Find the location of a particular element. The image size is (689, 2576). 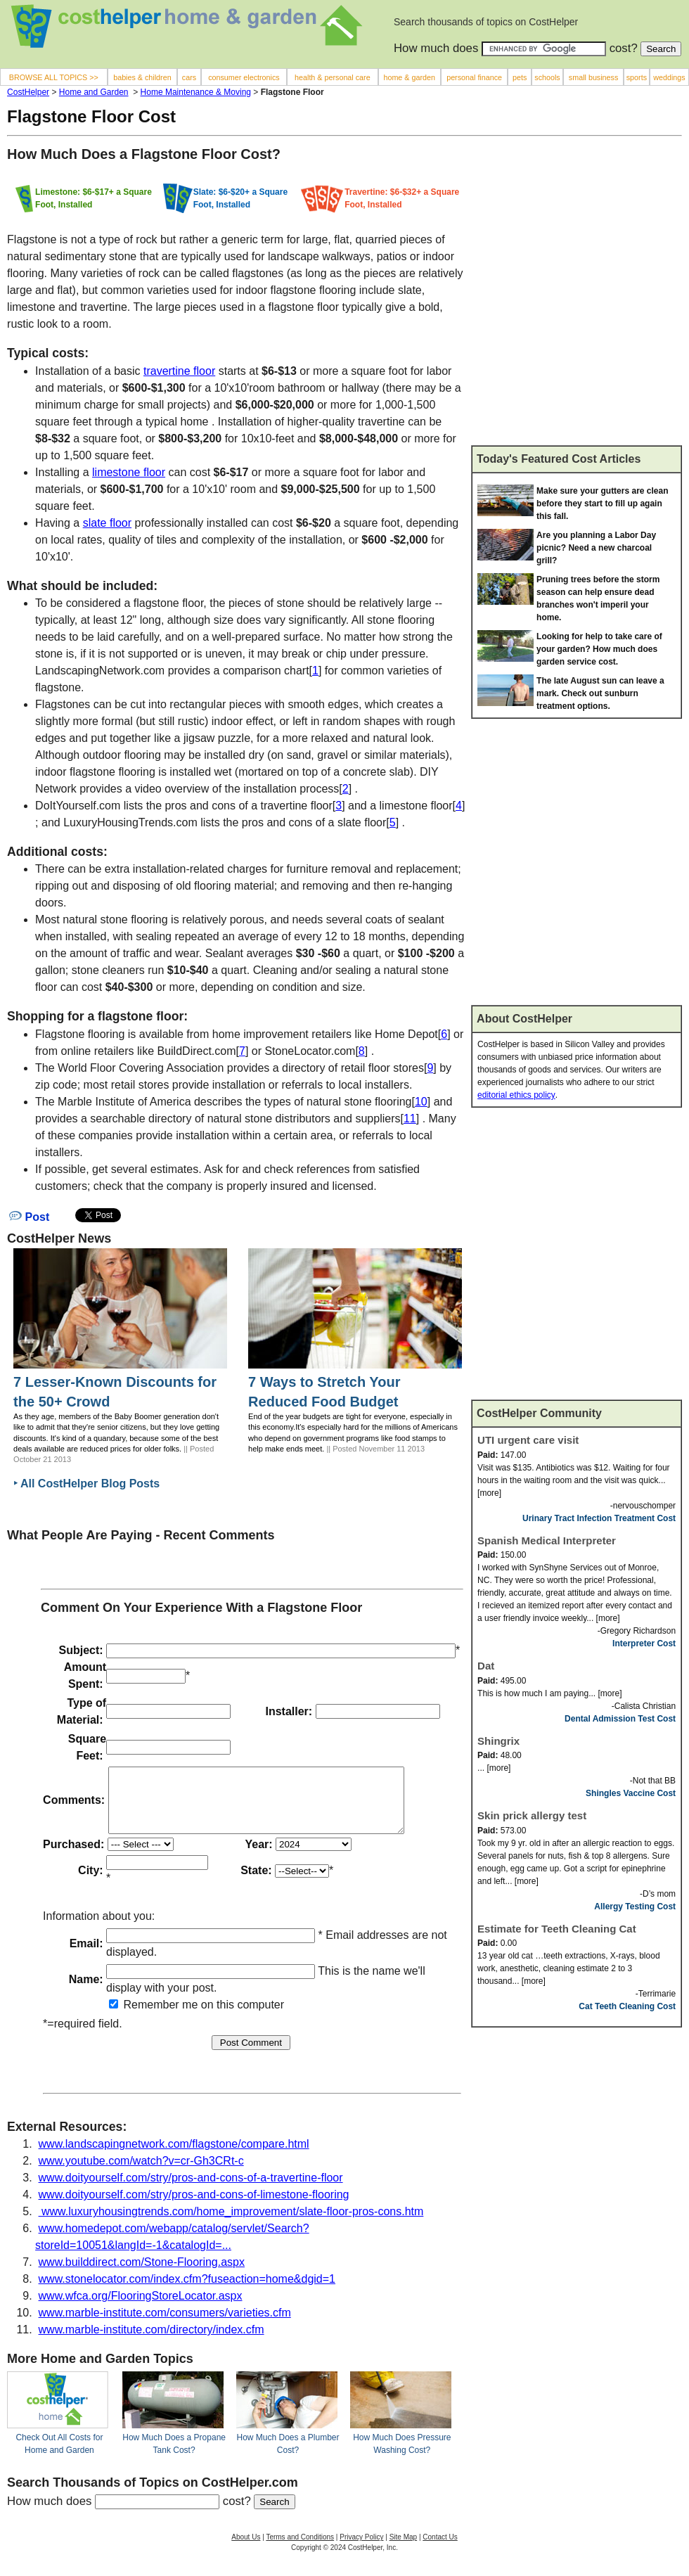

About Us is located at coordinates (245, 2549).